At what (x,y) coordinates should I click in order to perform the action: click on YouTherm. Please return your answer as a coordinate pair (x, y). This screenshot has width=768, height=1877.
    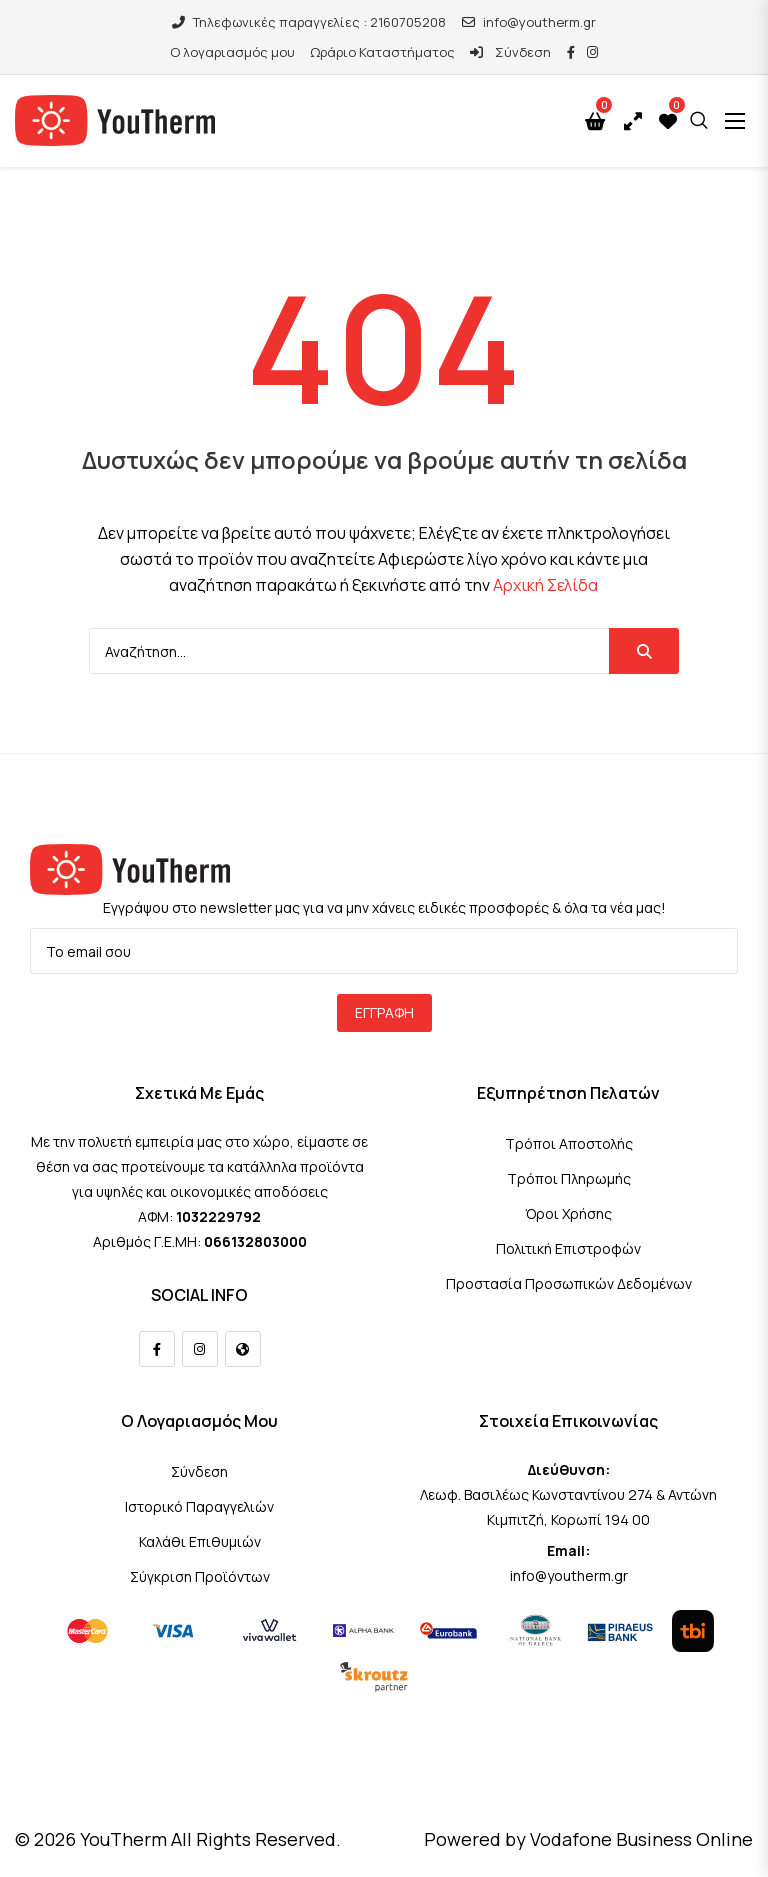
    Looking at the image, I should click on (123, 1839).